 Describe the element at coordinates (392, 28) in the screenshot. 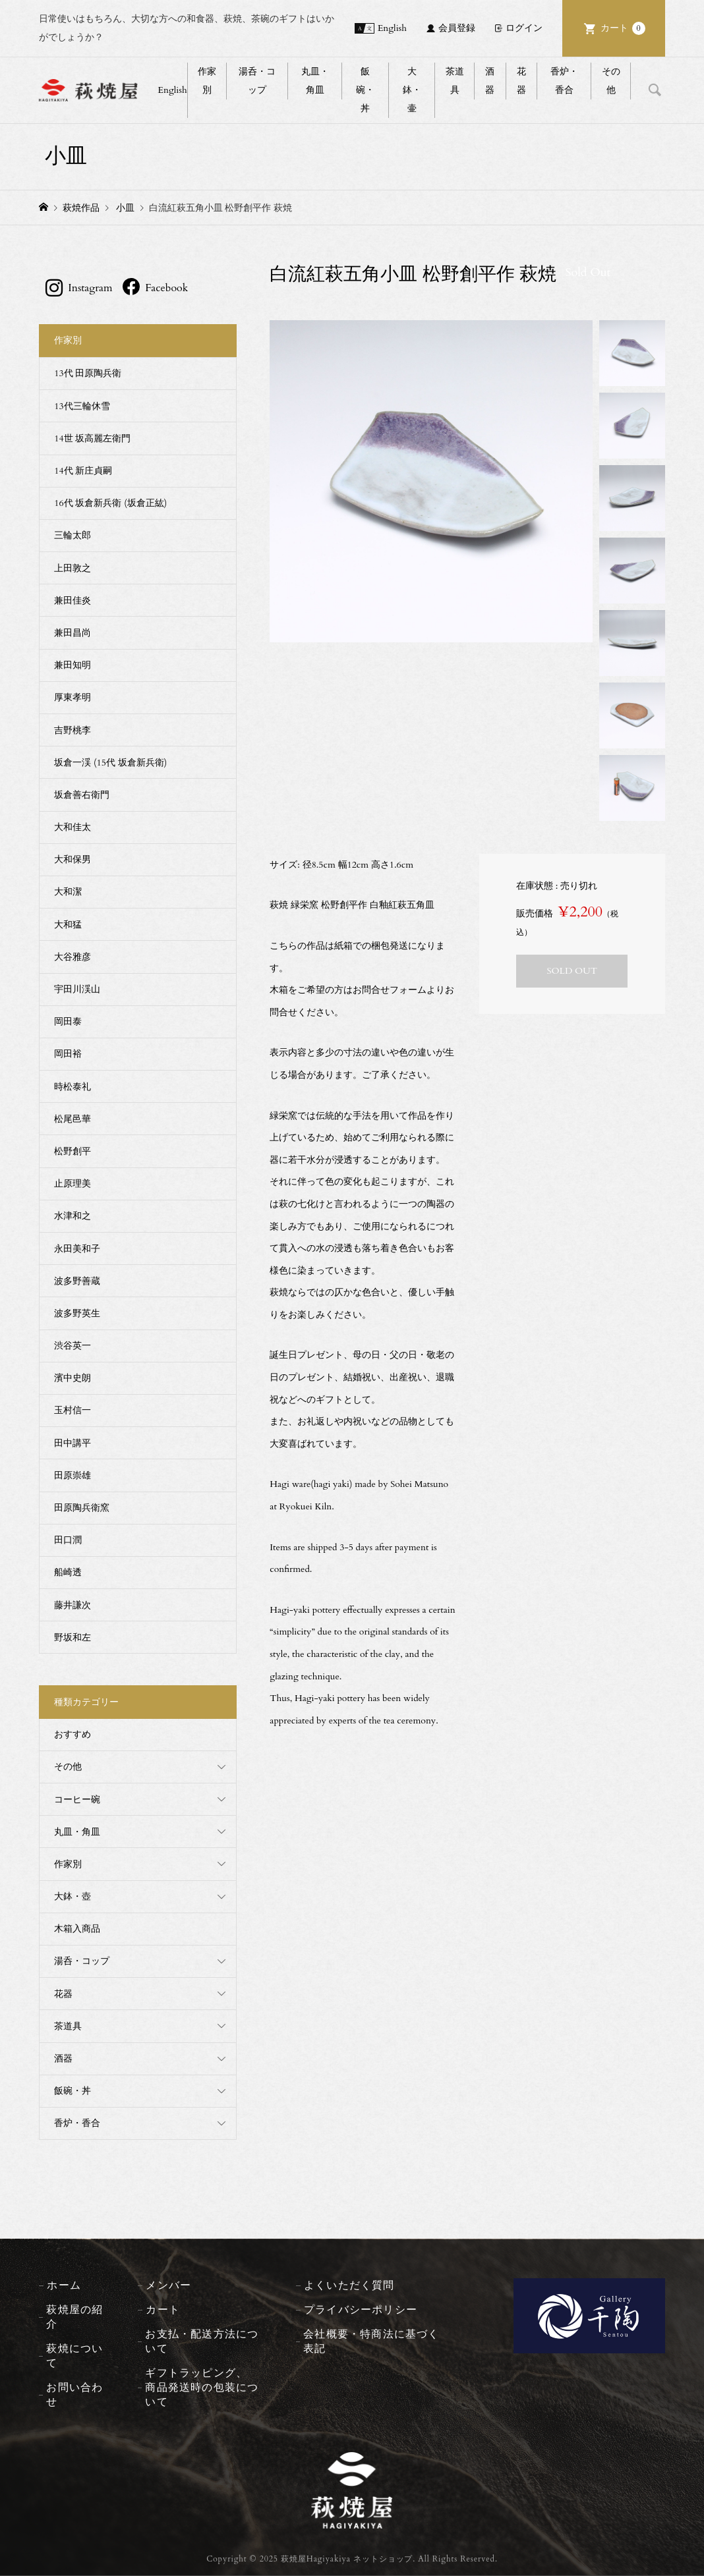

I see `English` at that location.